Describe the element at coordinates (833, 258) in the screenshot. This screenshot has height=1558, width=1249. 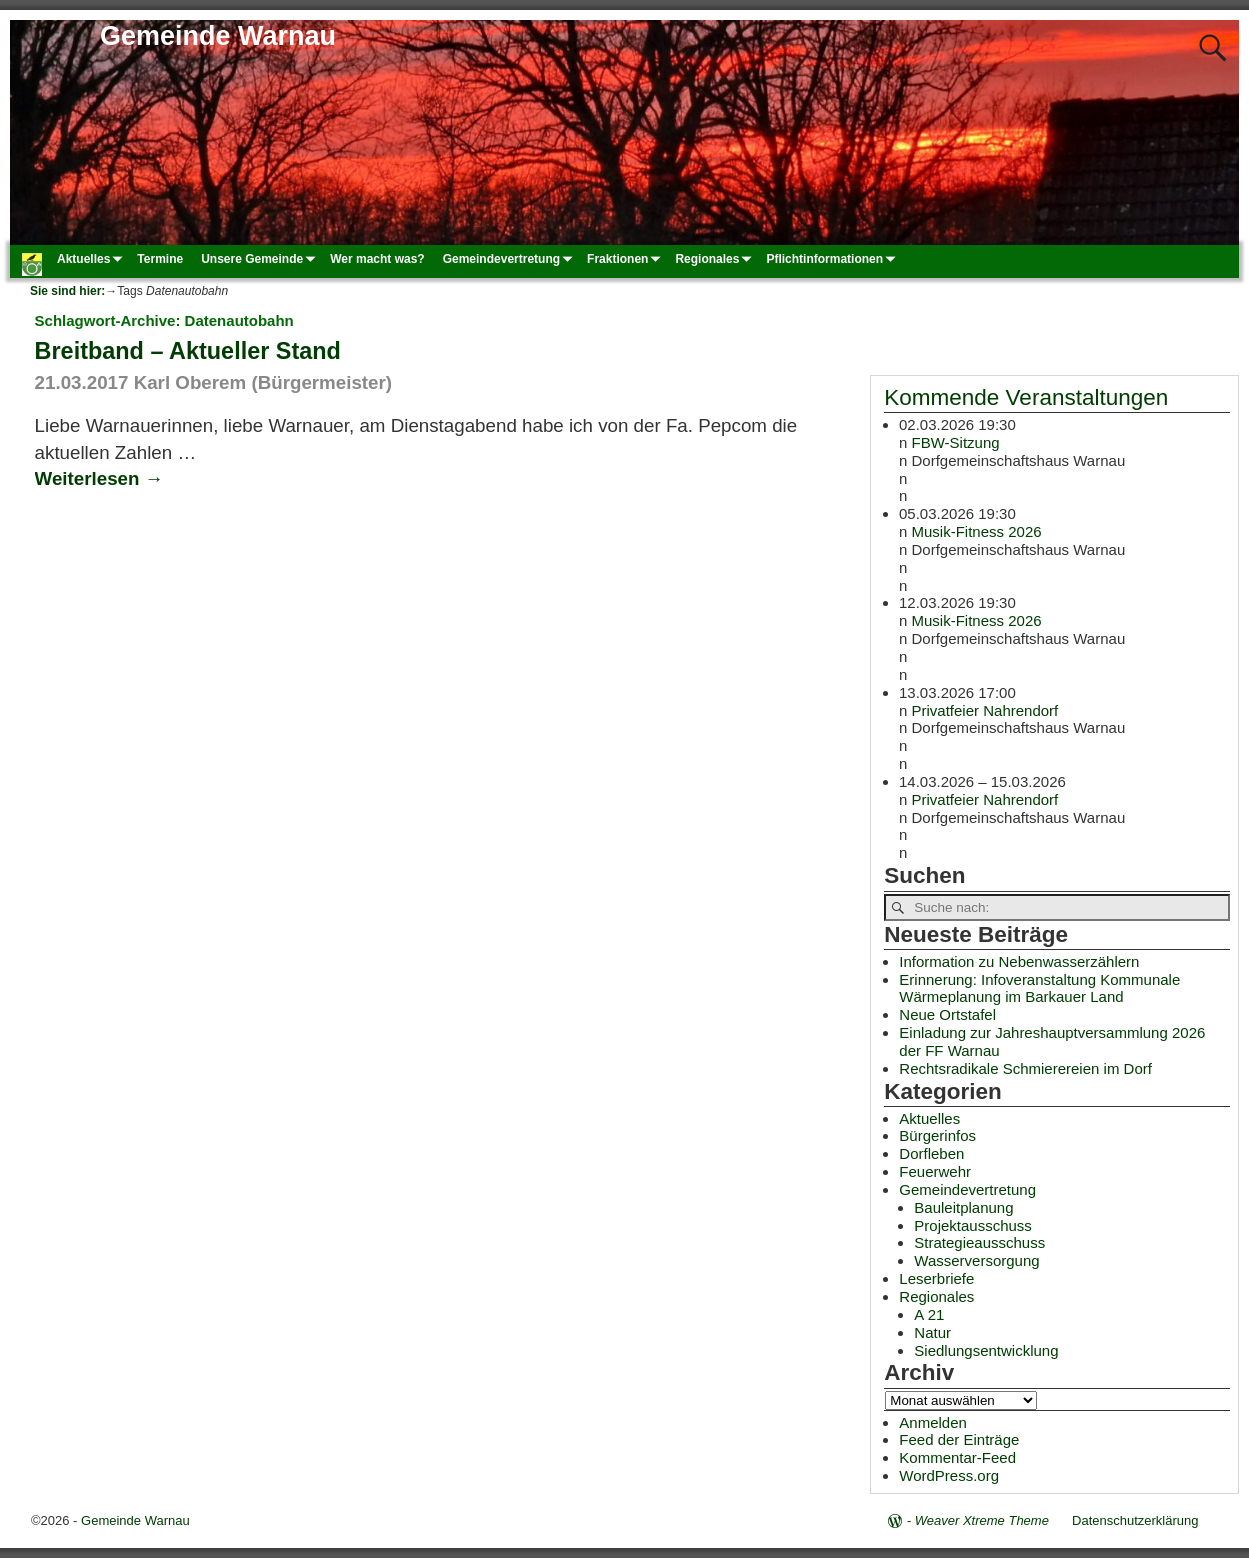
I see `Pflichtinformationen` at that location.